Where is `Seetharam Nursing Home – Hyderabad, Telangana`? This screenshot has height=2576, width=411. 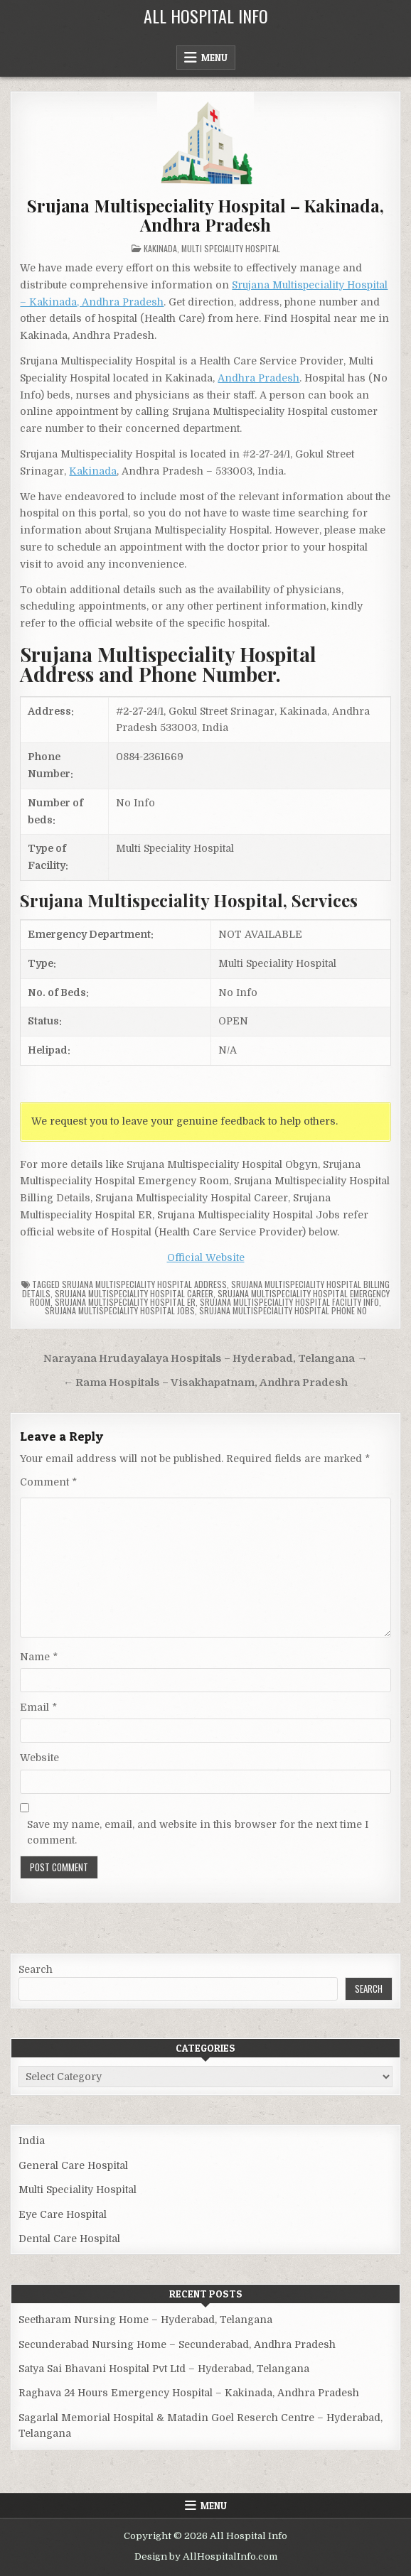 Seetharam Nursing Home – Hyderabad, Telangana is located at coordinates (145, 2319).